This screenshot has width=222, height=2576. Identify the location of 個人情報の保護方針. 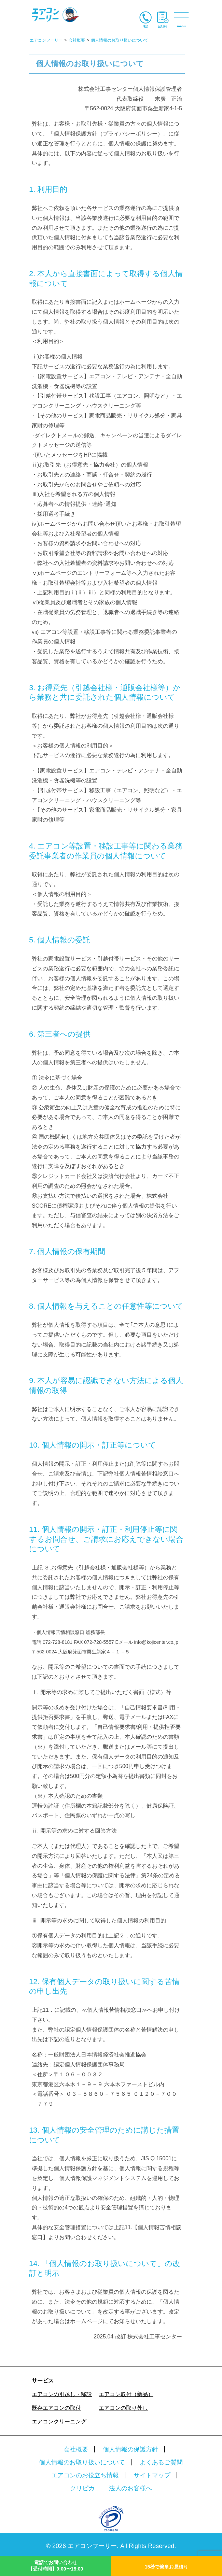
(130, 2449).